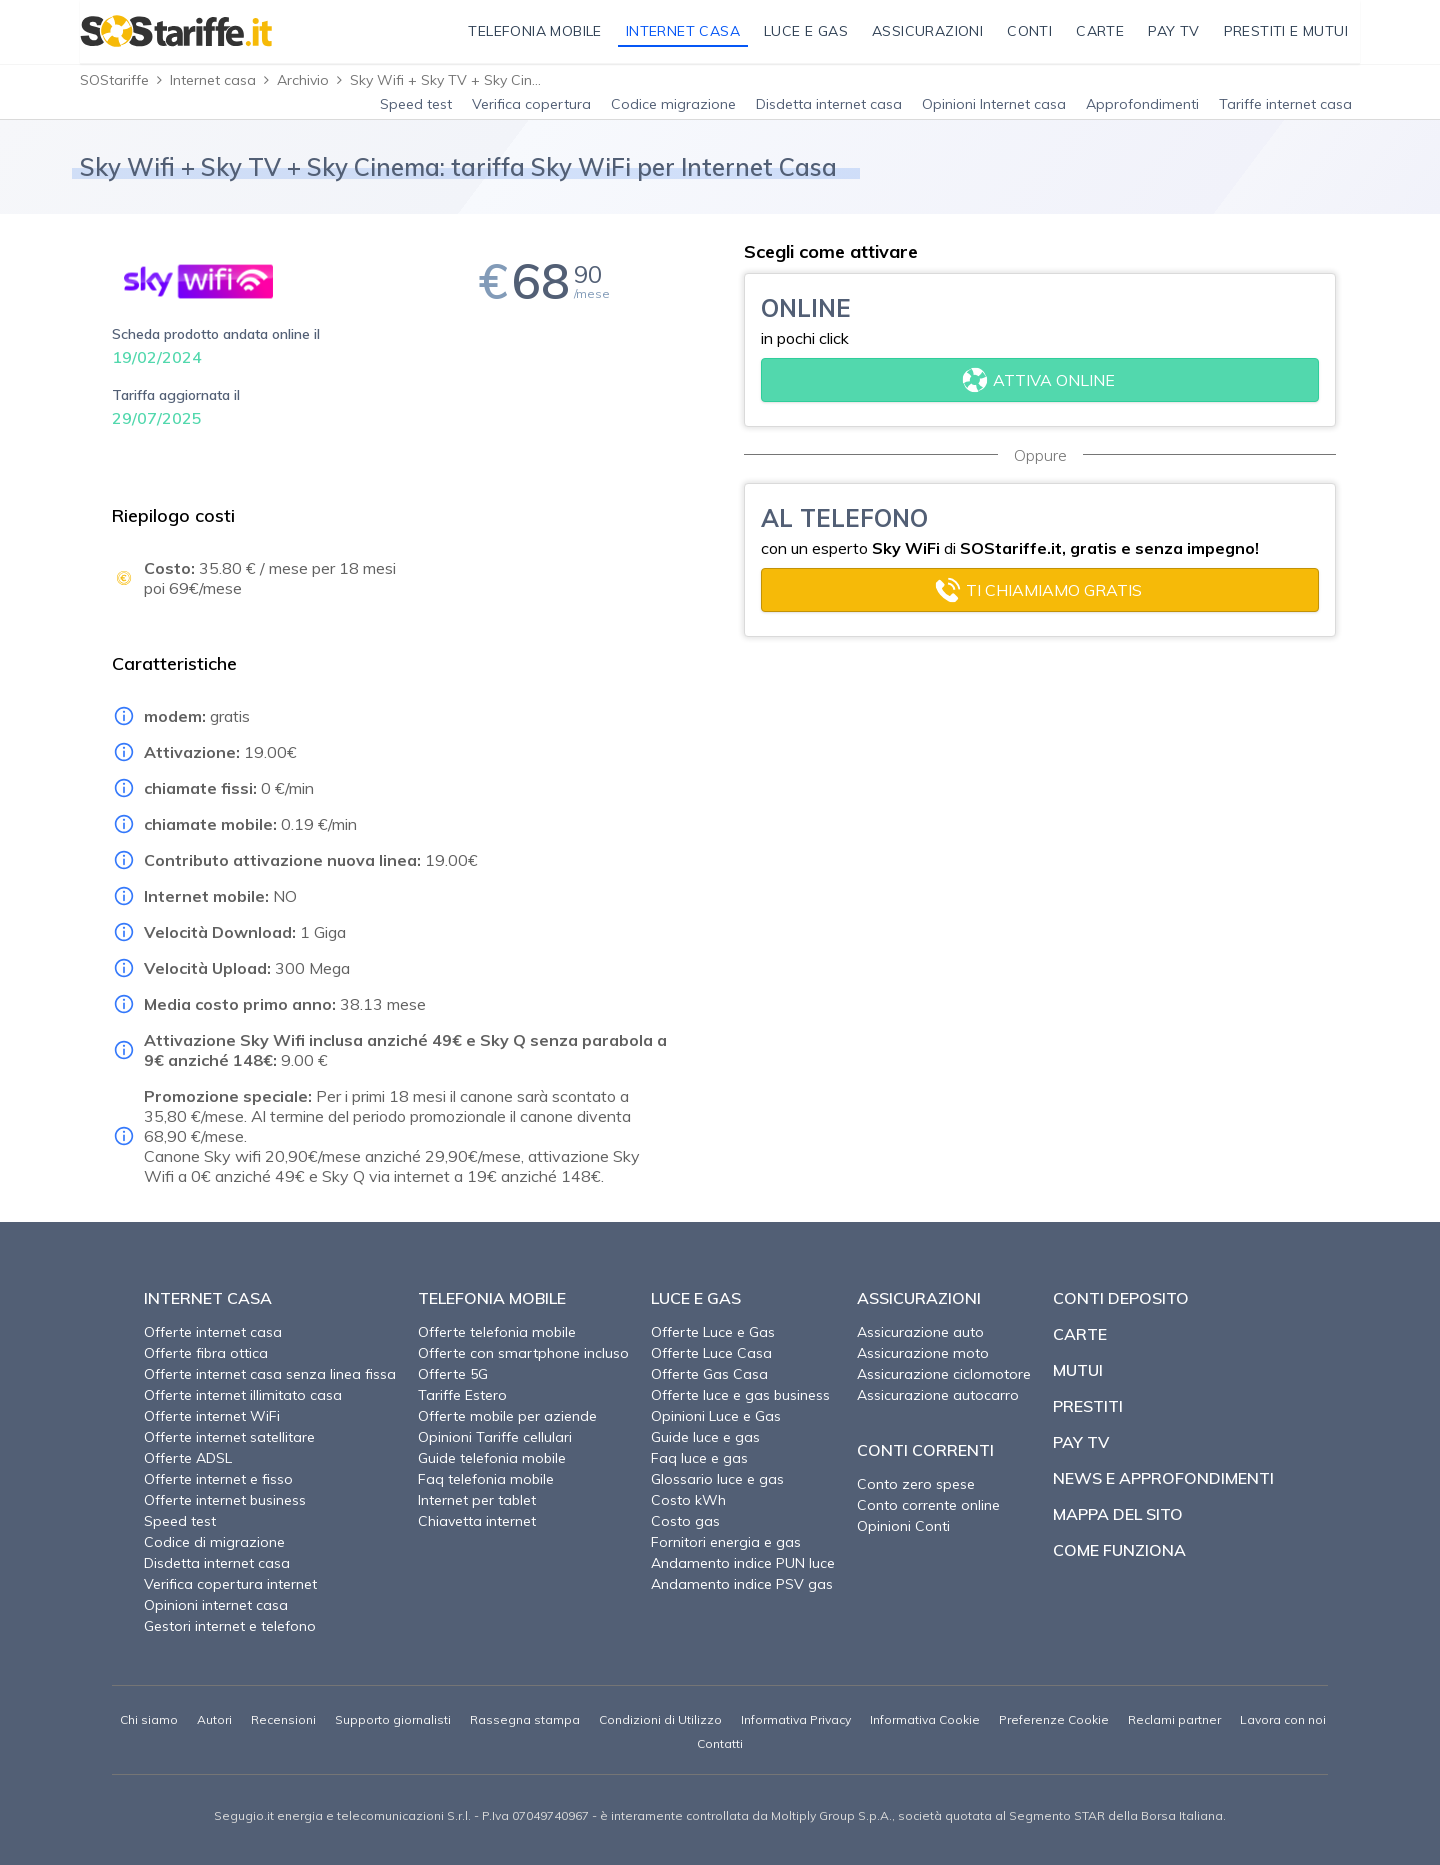 Image resolution: width=1440 pixels, height=1865 pixels. I want to click on Autori, so click(214, 1719).